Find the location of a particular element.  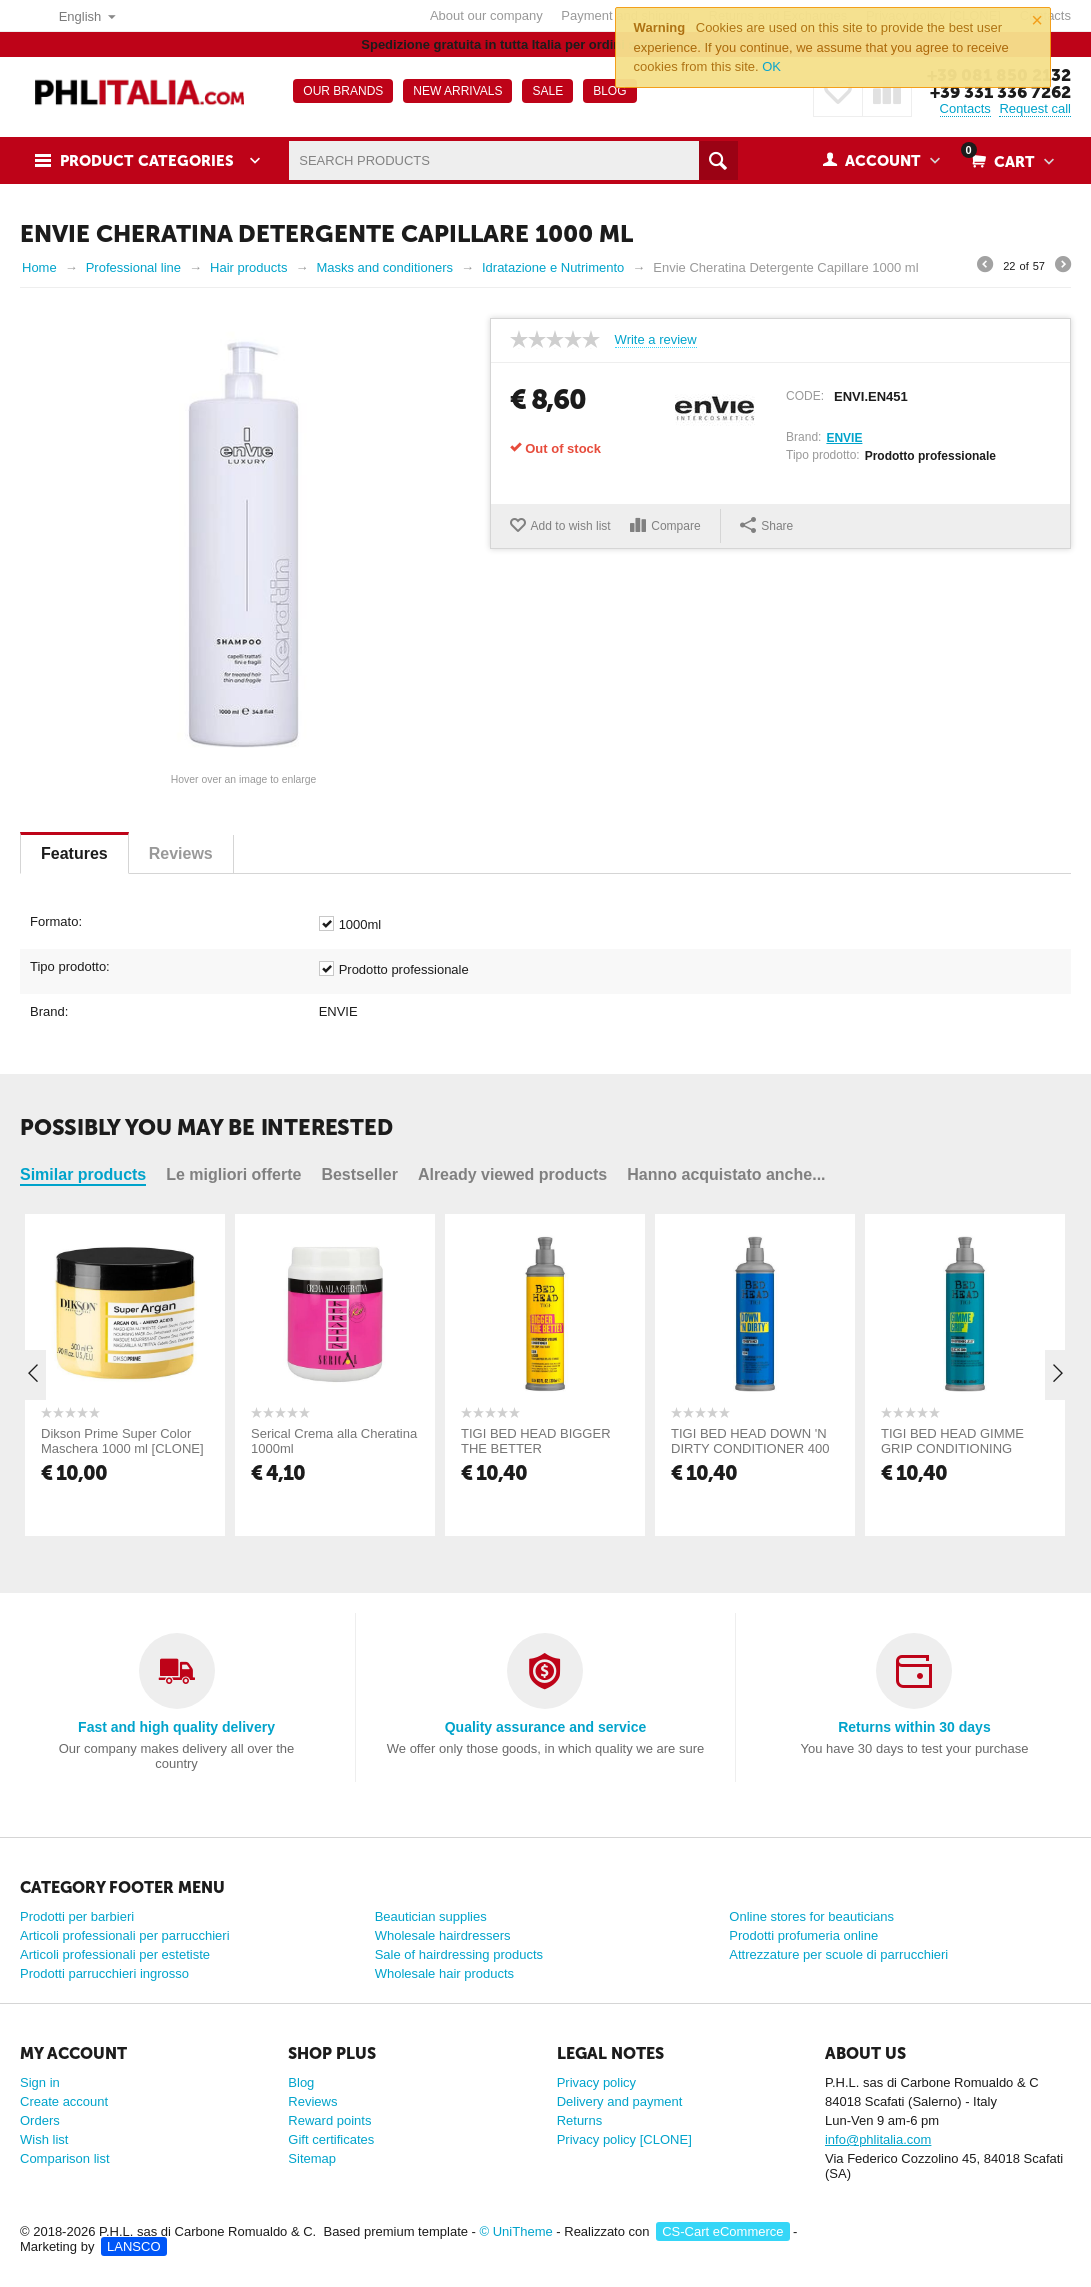

Wish list is located at coordinates (44, 2139).